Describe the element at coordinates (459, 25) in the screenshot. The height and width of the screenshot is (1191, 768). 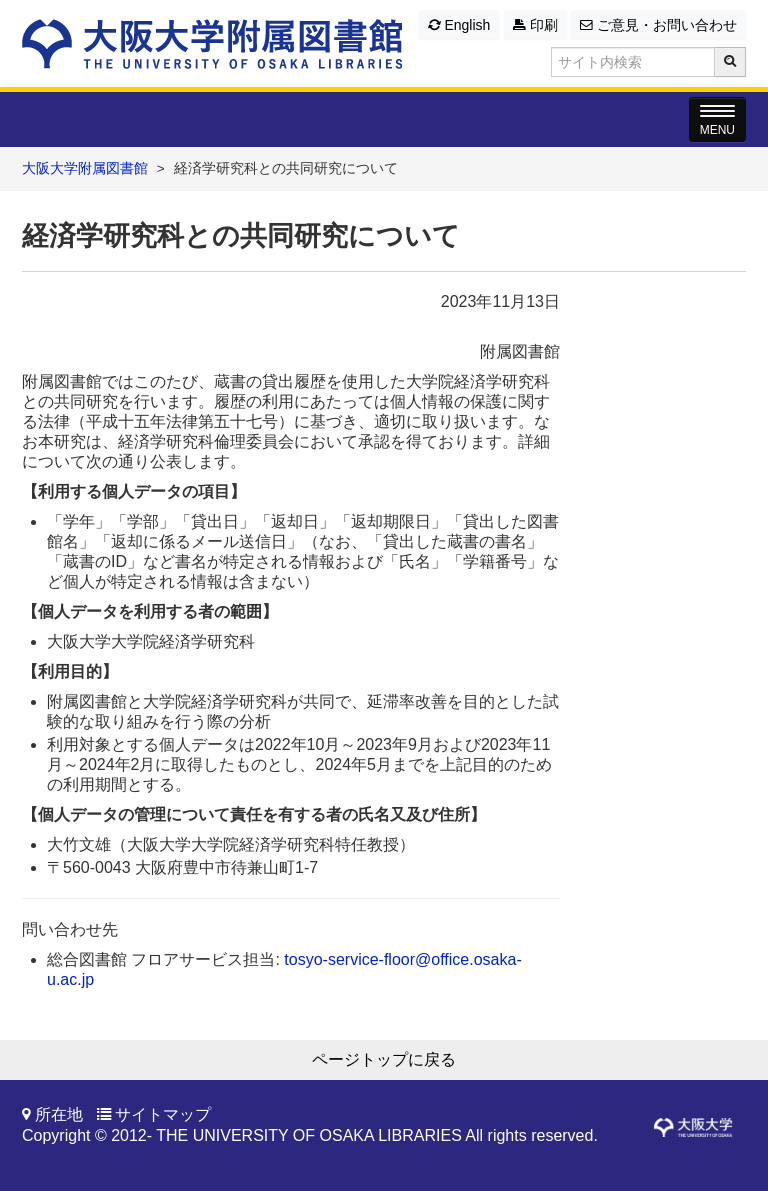
I see `English` at that location.